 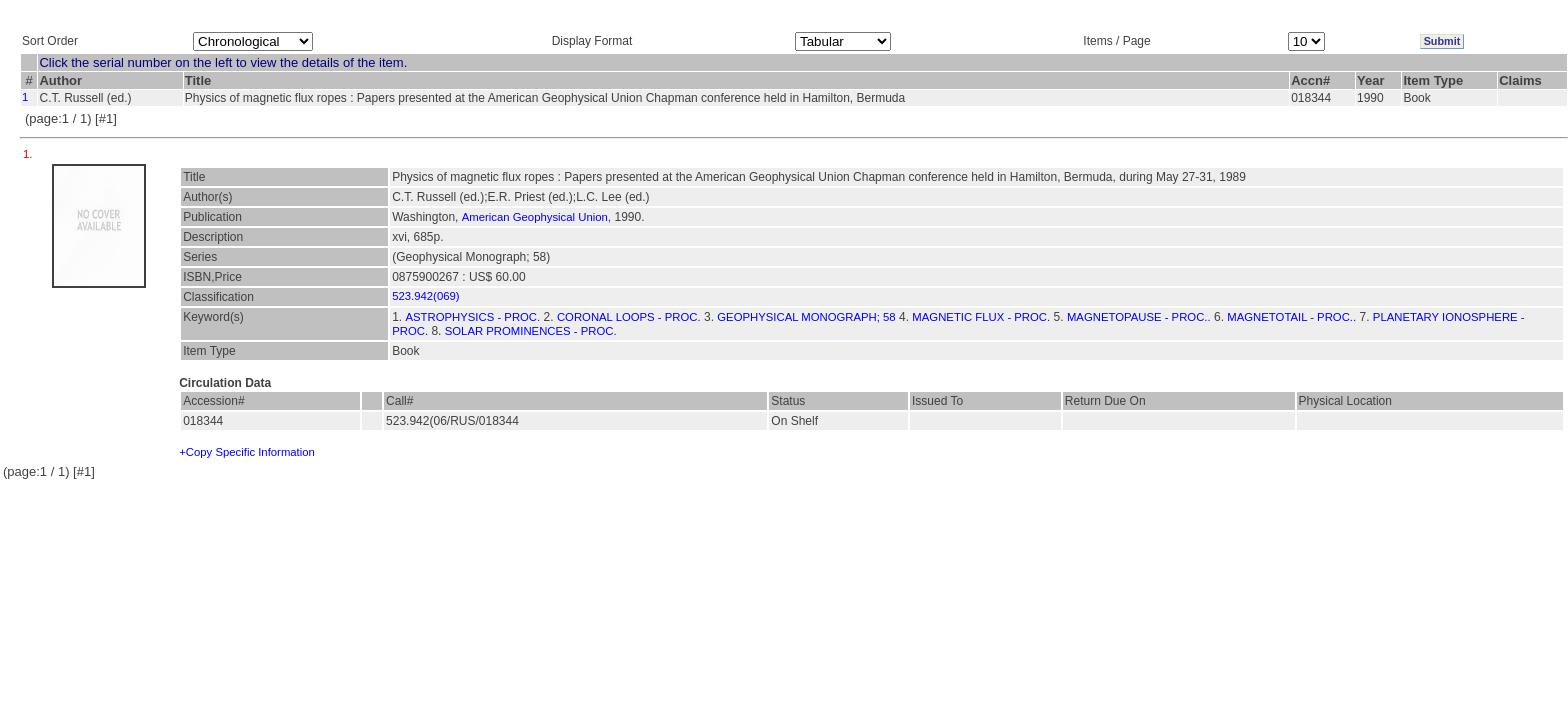 What do you see at coordinates (29, 154) in the screenshot?
I see `1.` at bounding box center [29, 154].